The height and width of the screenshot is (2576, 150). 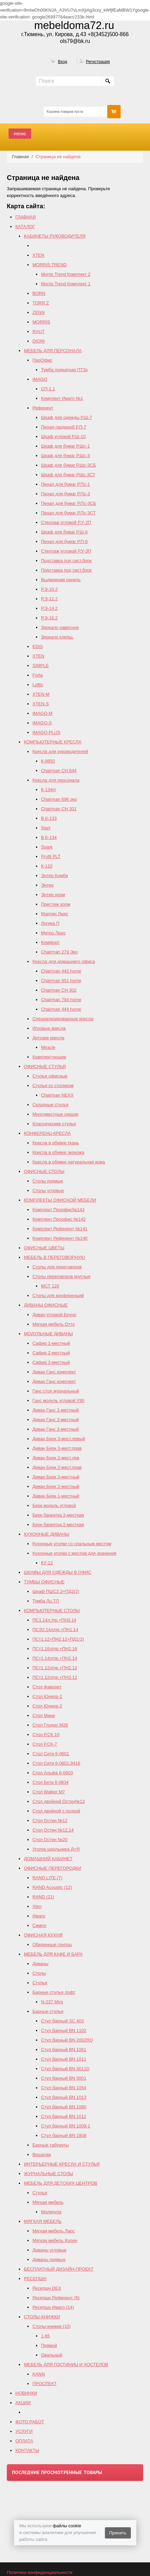 I want to click on Кресла для домашнего офиса, so click(x=63, y=961).